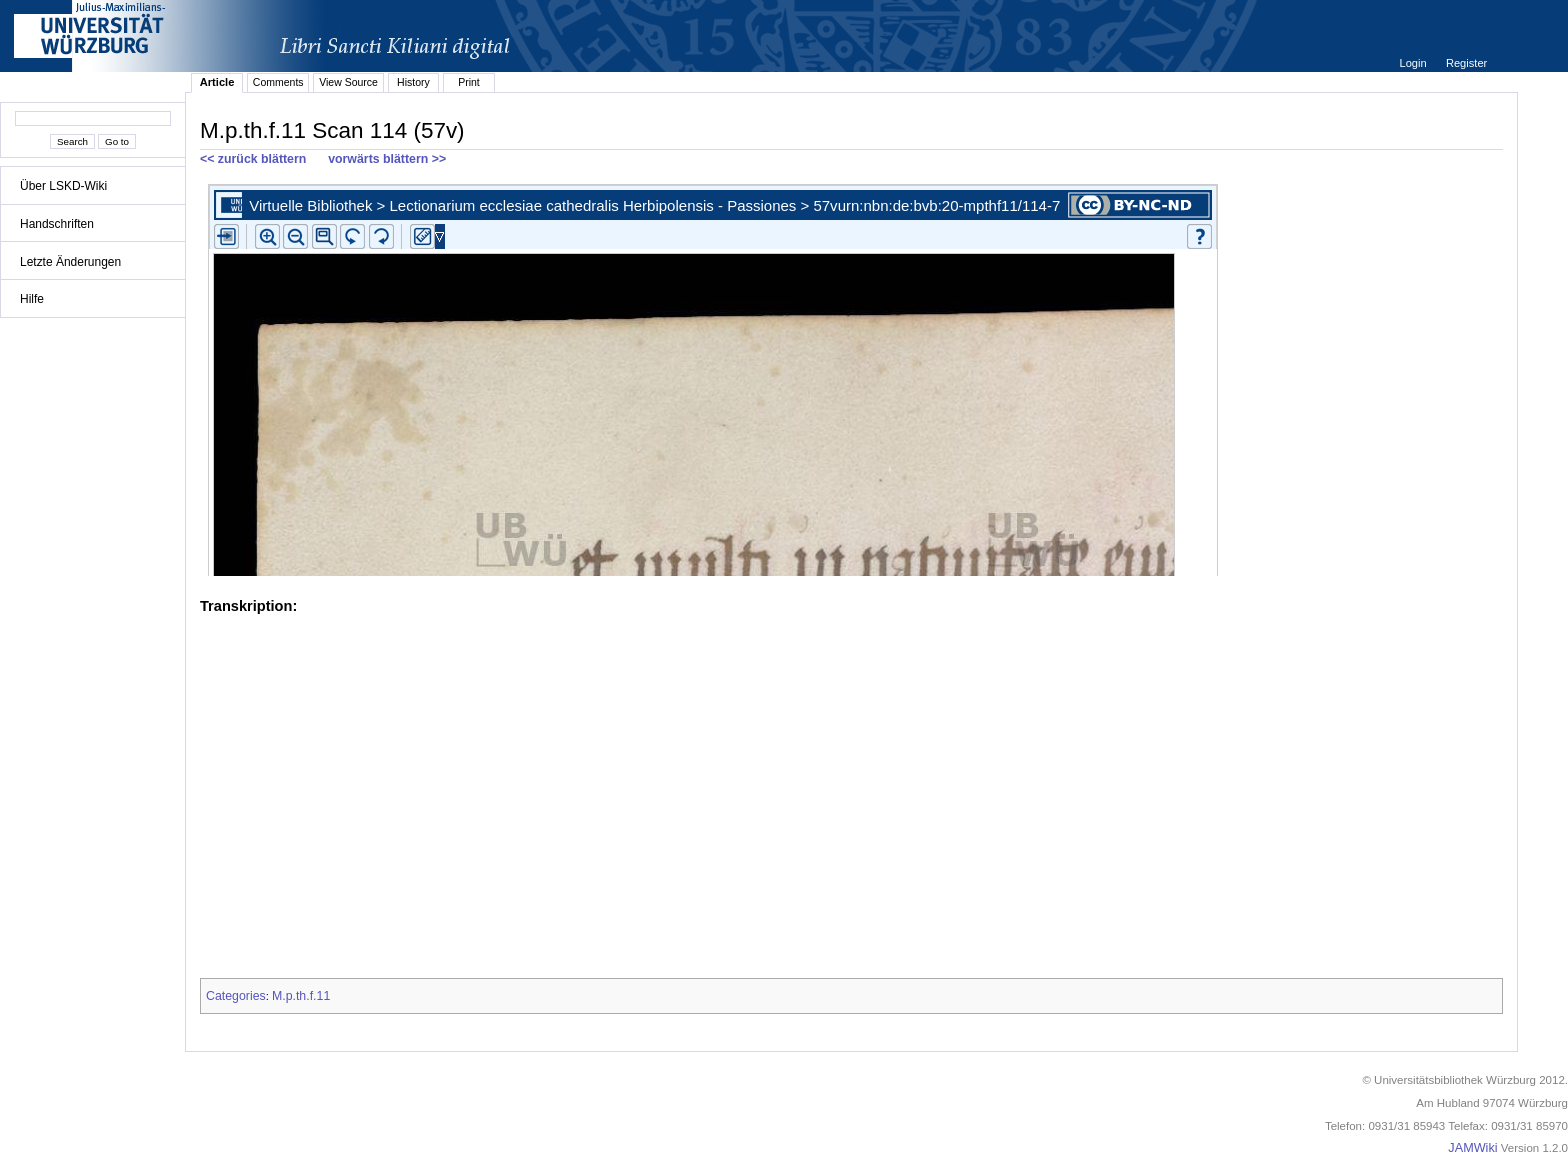  Describe the element at coordinates (1414, 63) in the screenshot. I see `Login` at that location.